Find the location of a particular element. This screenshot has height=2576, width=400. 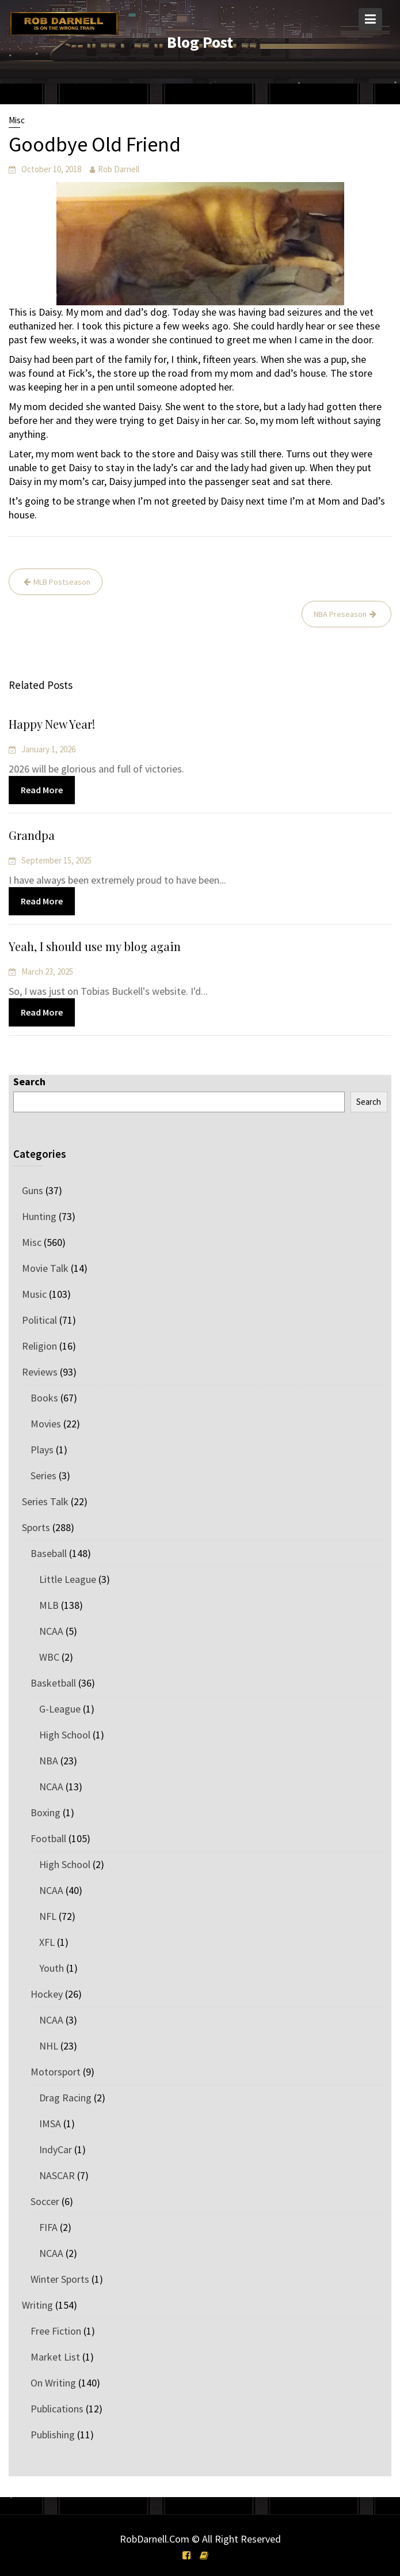

Search is located at coordinates (29, 1081).